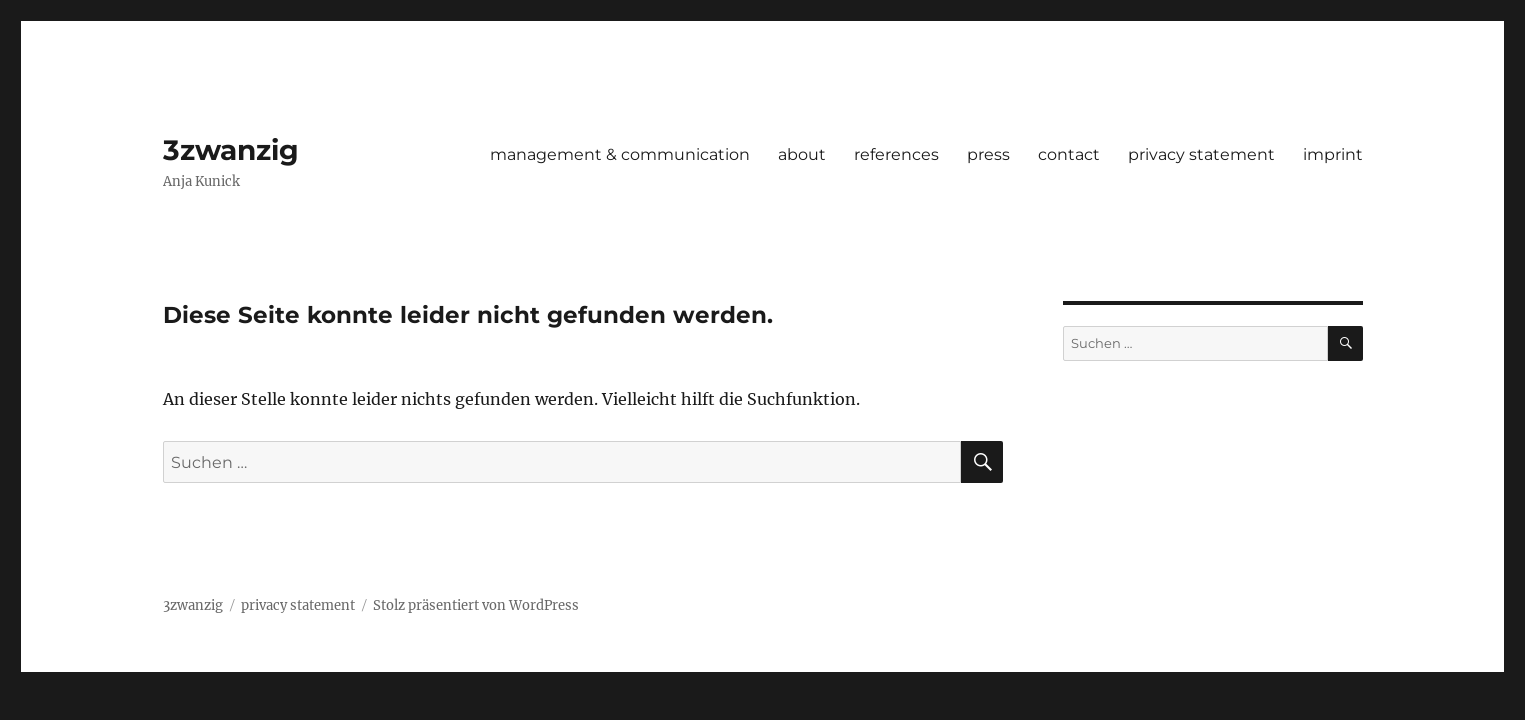  I want to click on management & communication, so click(620, 154).